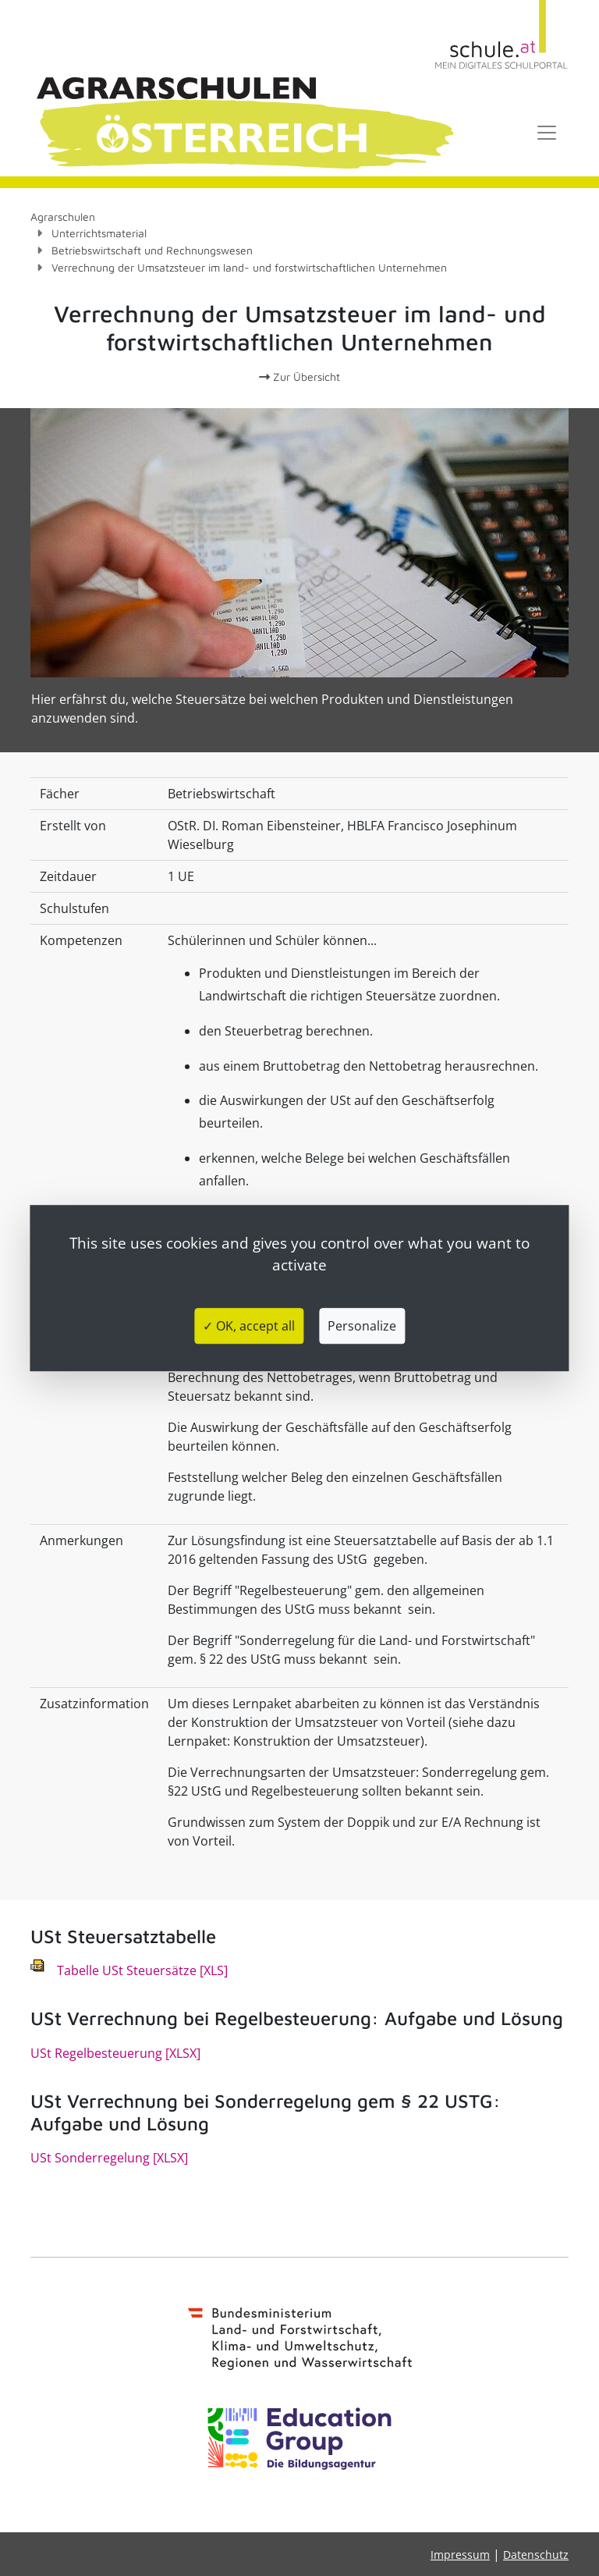  What do you see at coordinates (362, 1325) in the screenshot?
I see `Personalize` at bounding box center [362, 1325].